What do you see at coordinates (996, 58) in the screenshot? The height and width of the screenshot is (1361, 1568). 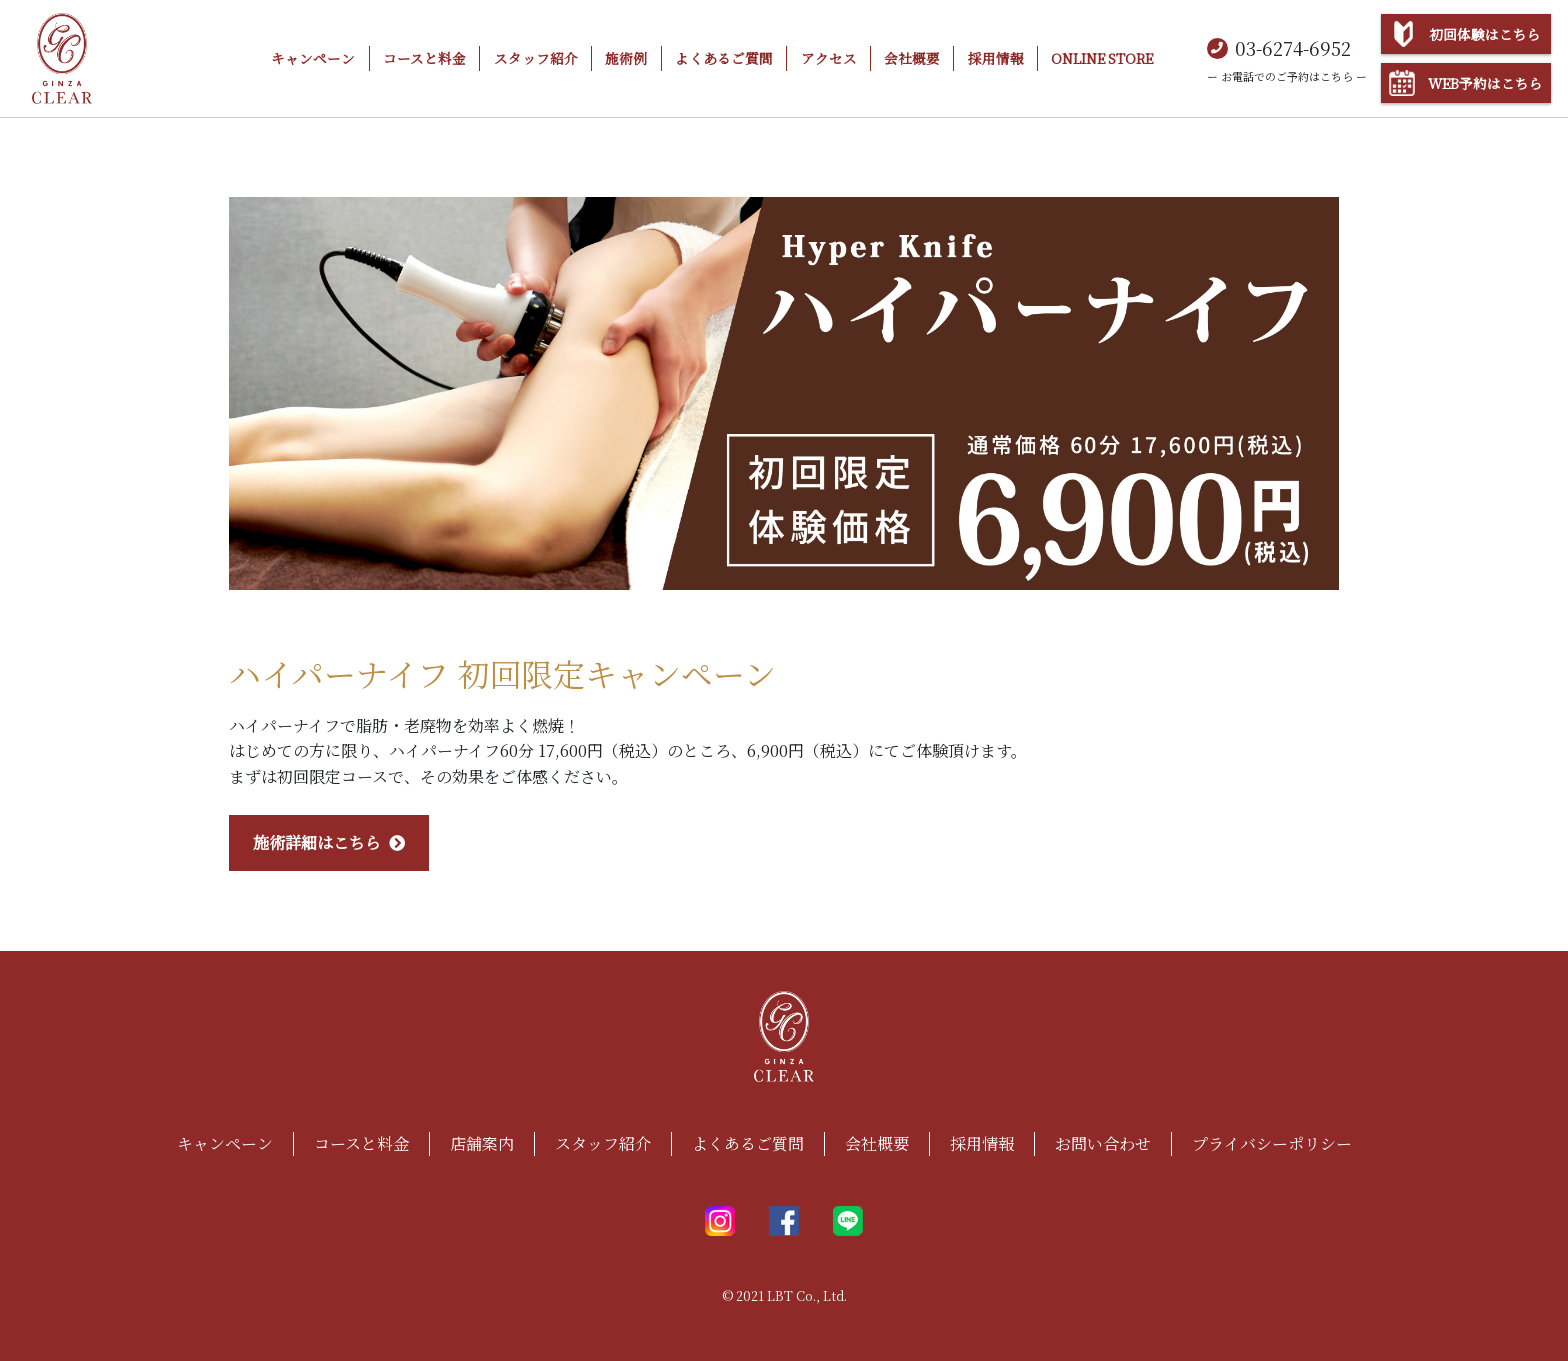 I see `採用情報` at bounding box center [996, 58].